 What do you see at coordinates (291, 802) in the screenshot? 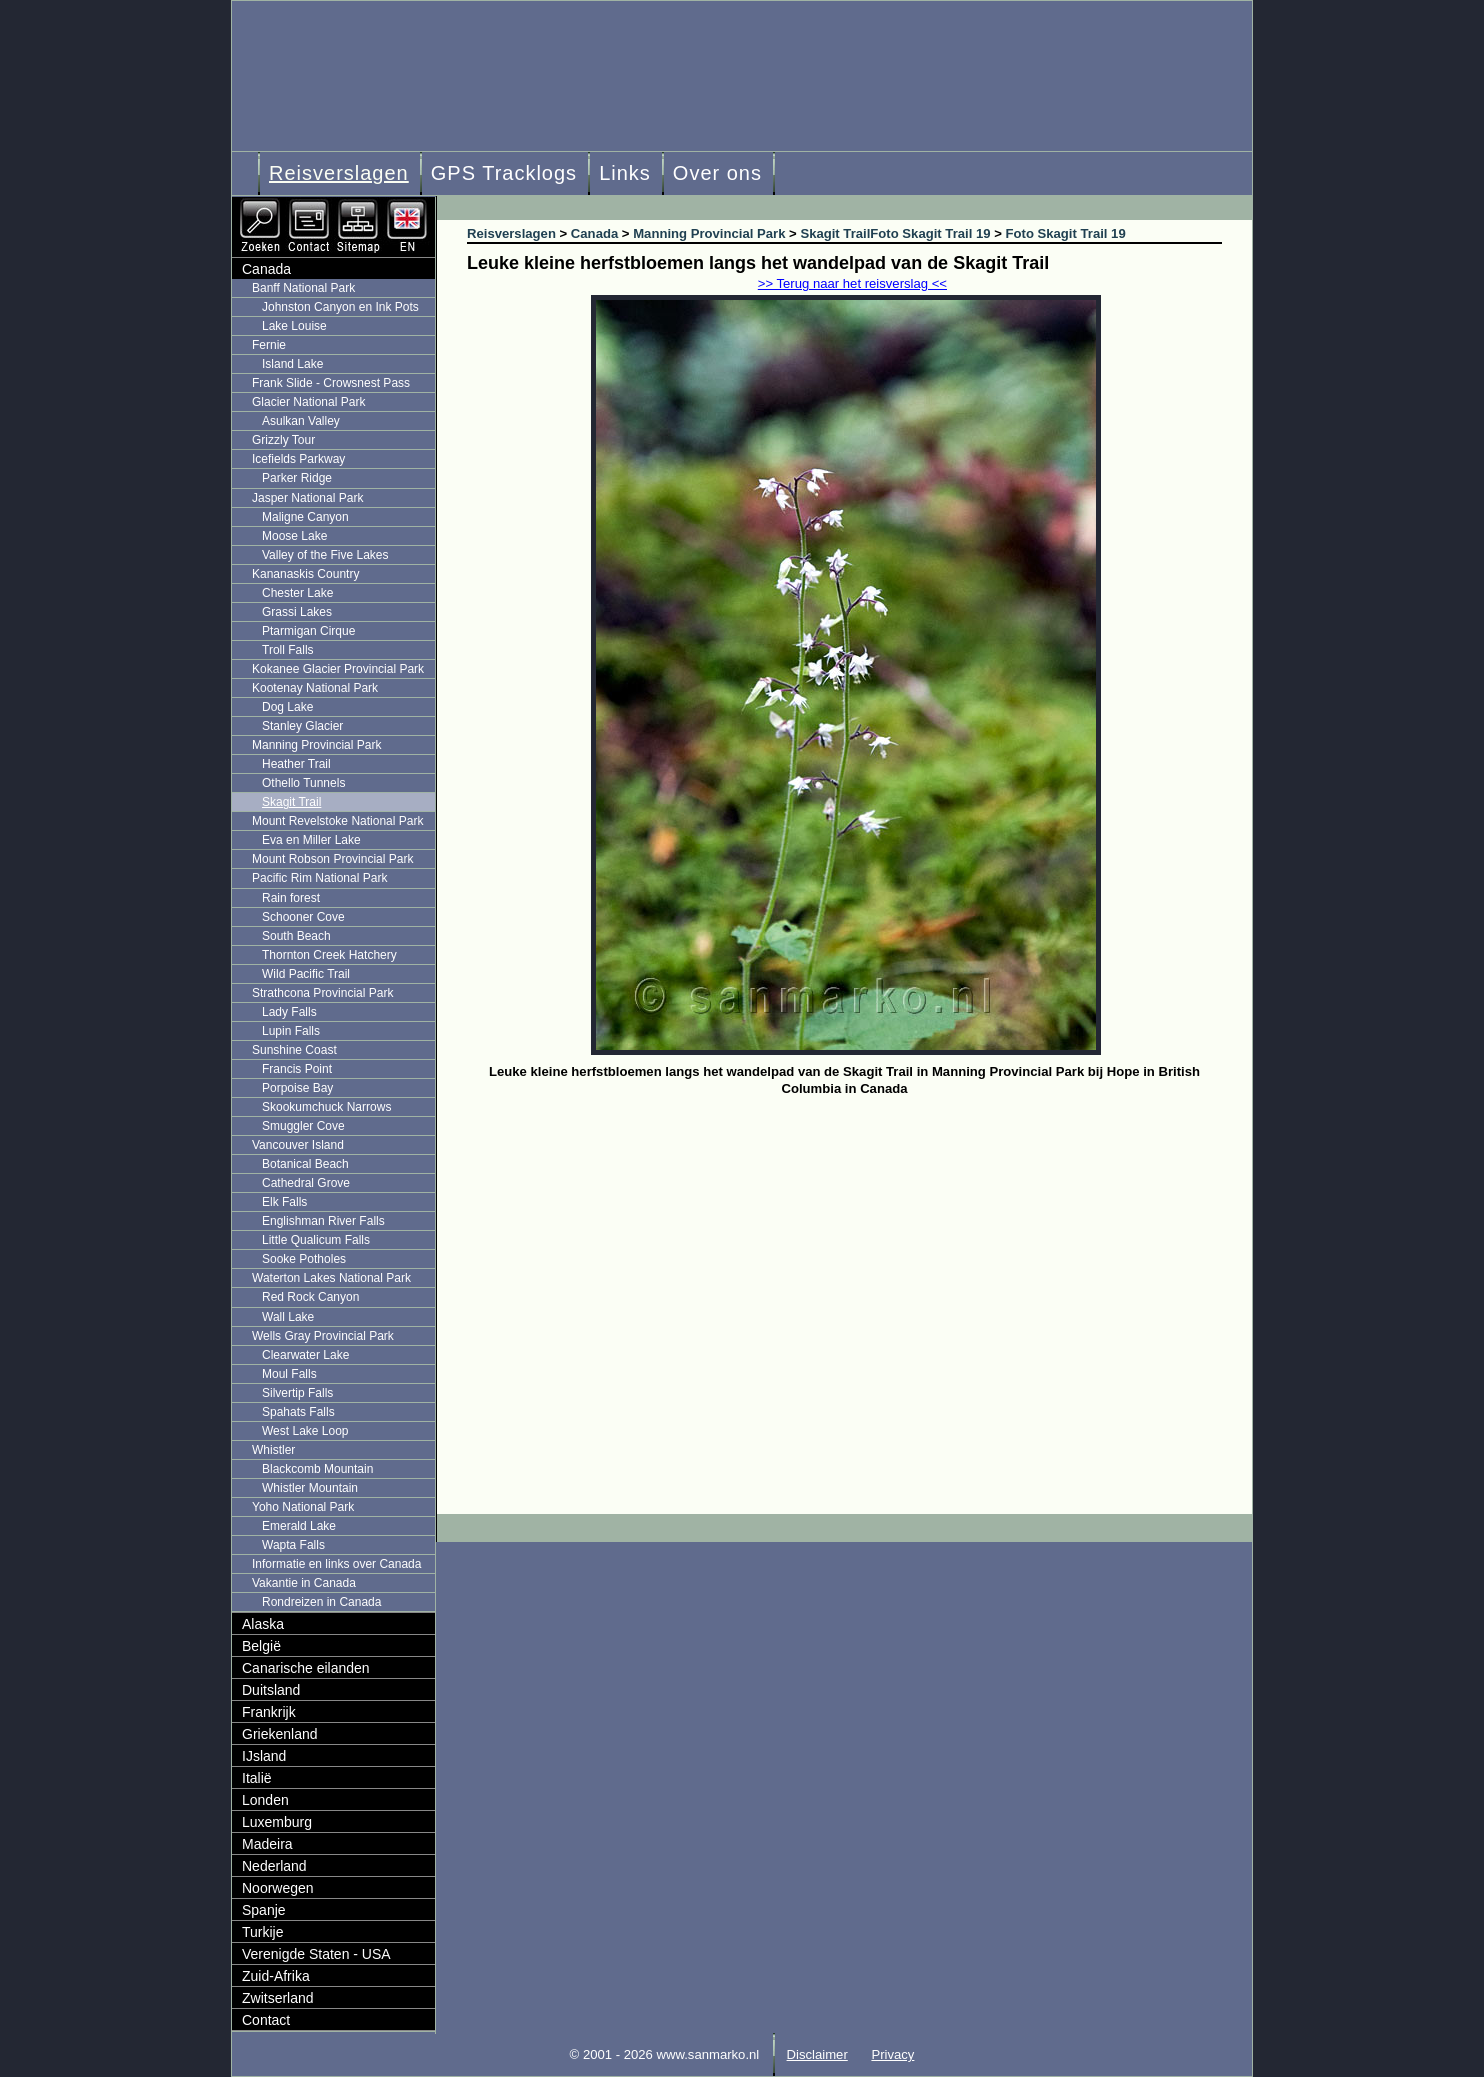
I see `Skagit Trail` at bounding box center [291, 802].